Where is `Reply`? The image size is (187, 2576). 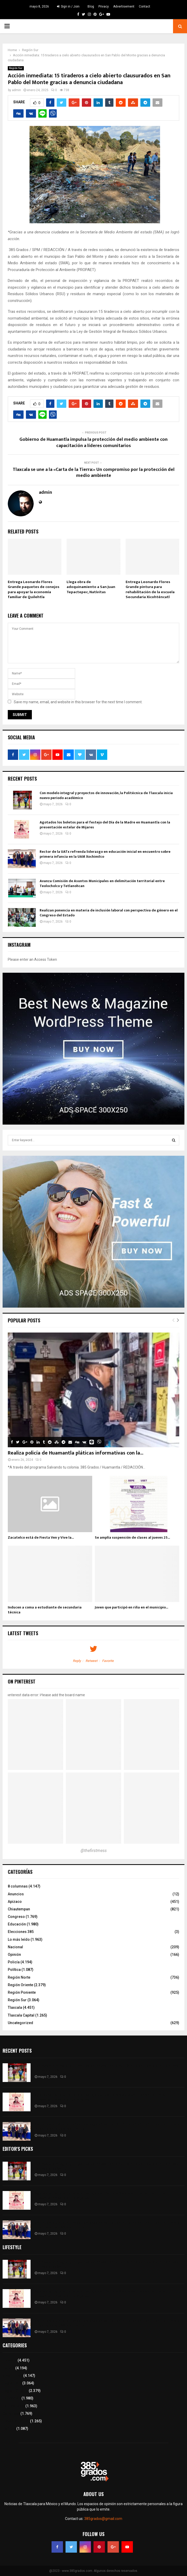
Reply is located at coordinates (77, 1661).